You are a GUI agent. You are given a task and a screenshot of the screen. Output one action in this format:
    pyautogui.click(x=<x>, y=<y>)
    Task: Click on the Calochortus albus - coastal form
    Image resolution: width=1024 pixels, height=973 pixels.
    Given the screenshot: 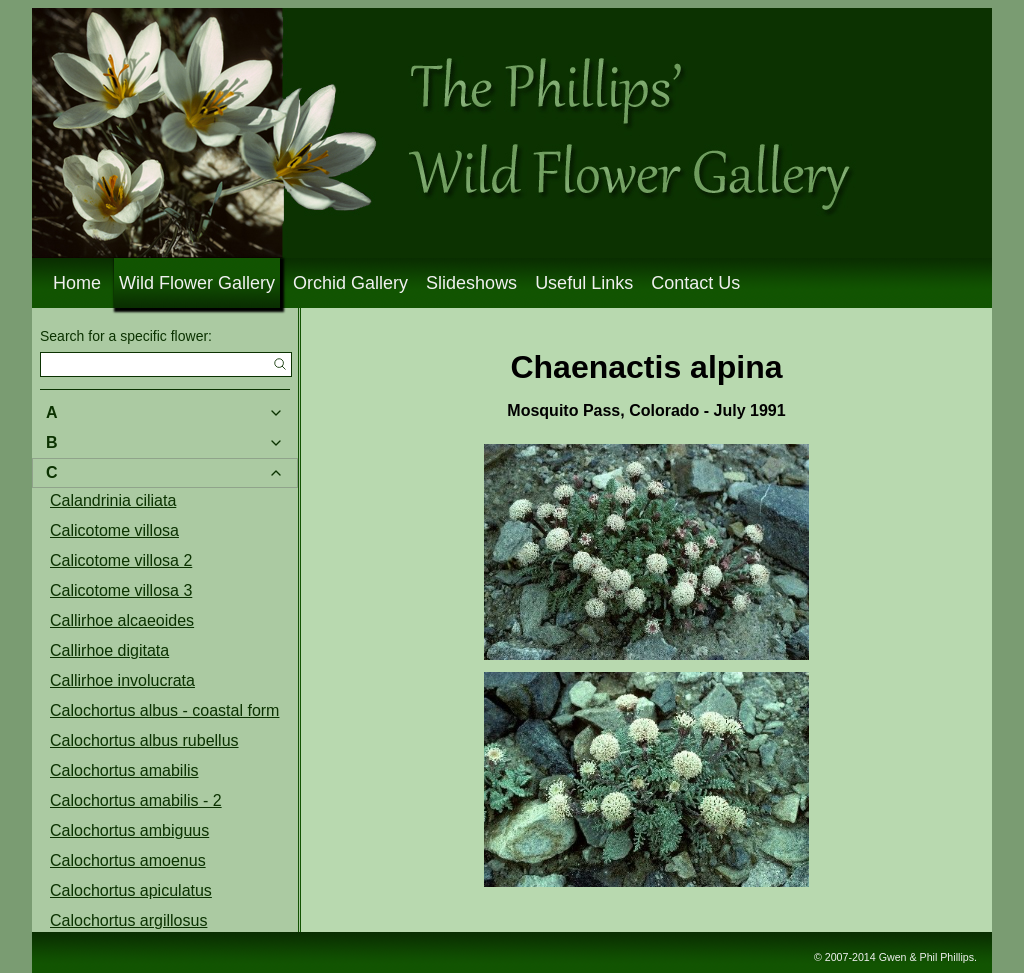 What is the action you would take?
    pyautogui.click(x=164, y=710)
    